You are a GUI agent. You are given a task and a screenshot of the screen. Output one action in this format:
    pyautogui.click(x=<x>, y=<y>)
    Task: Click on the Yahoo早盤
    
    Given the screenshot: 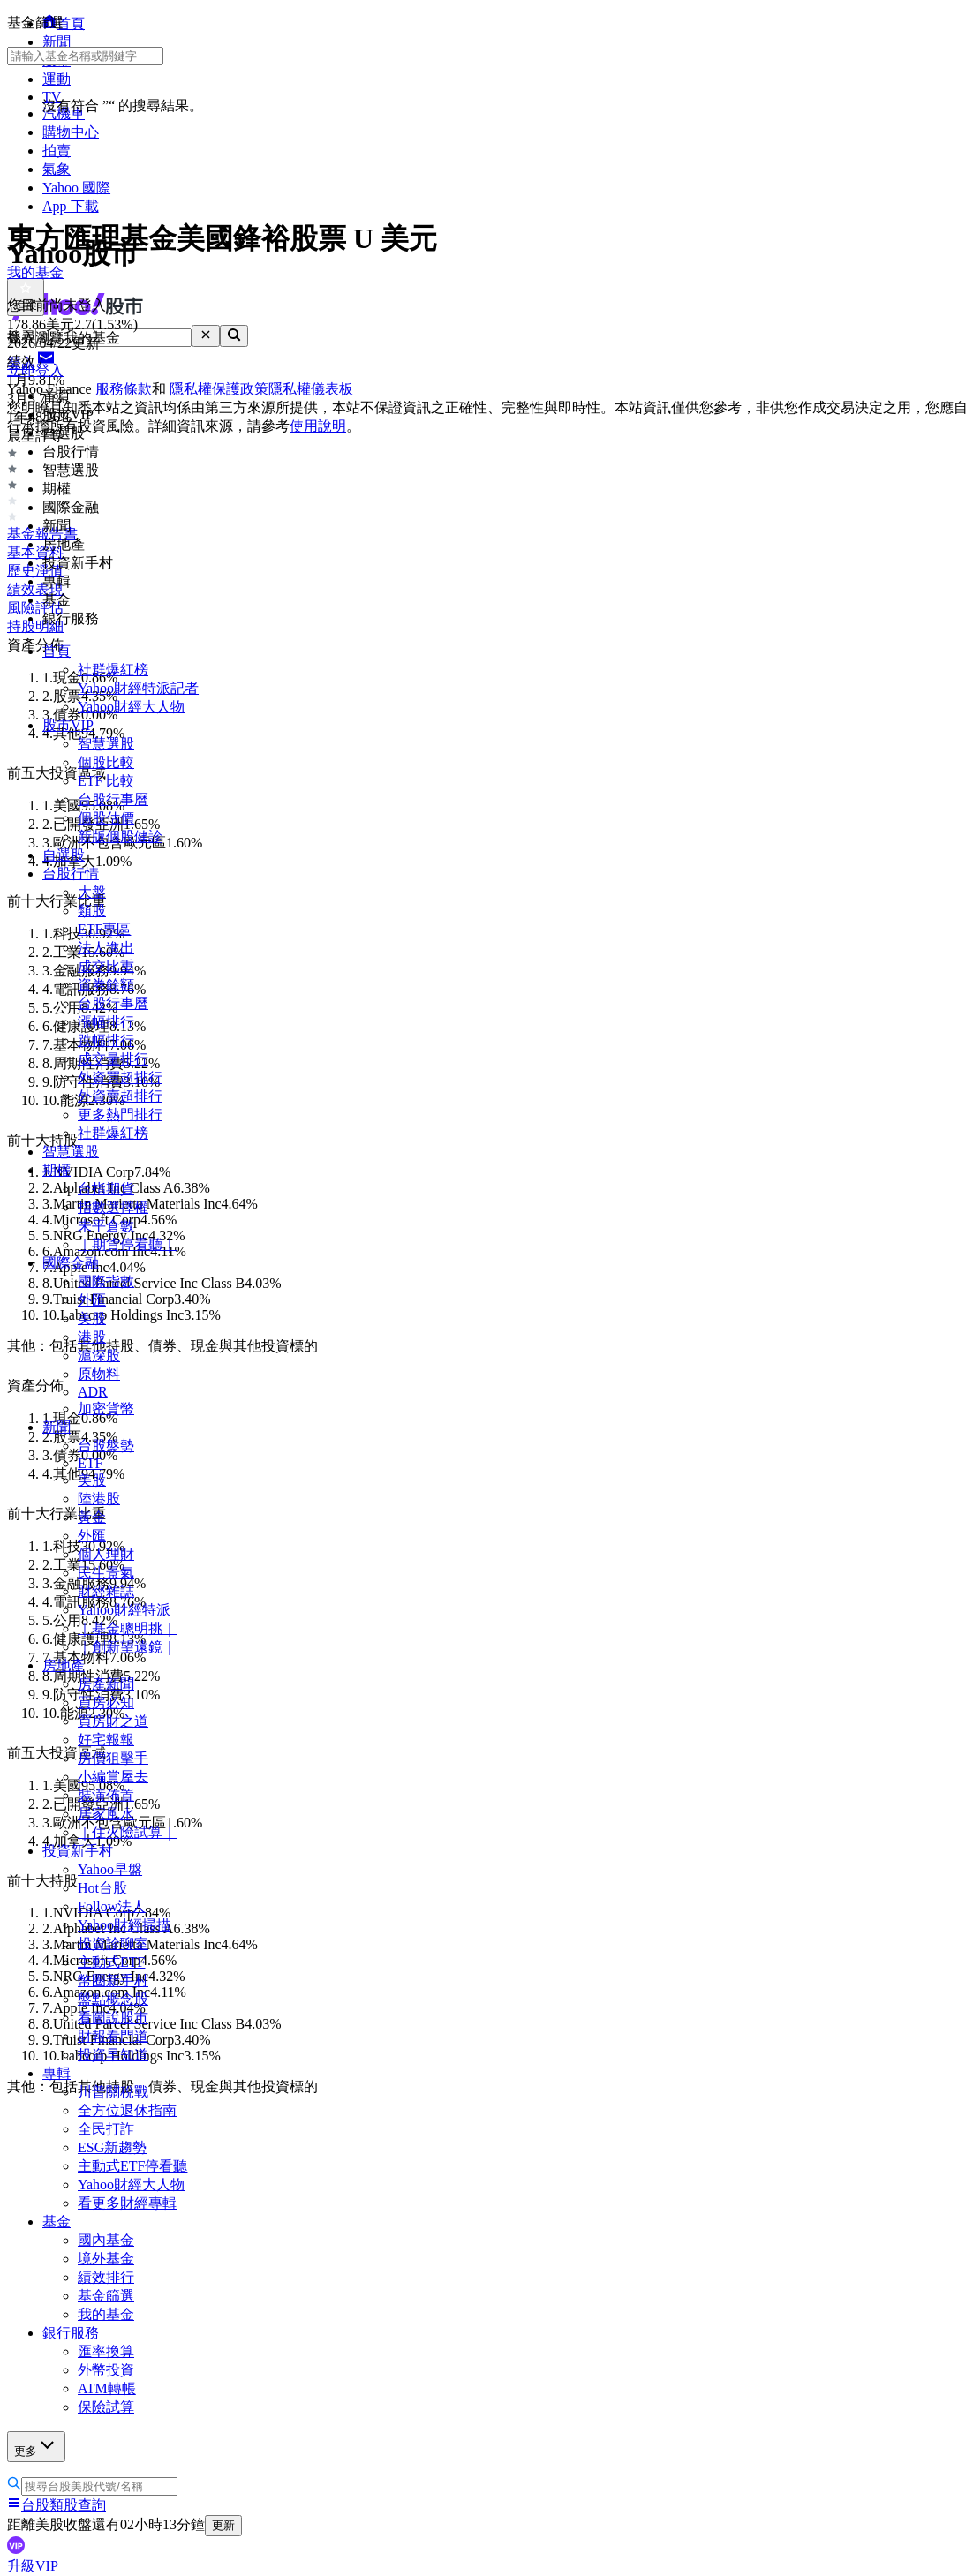 What is the action you would take?
    pyautogui.click(x=110, y=1869)
    